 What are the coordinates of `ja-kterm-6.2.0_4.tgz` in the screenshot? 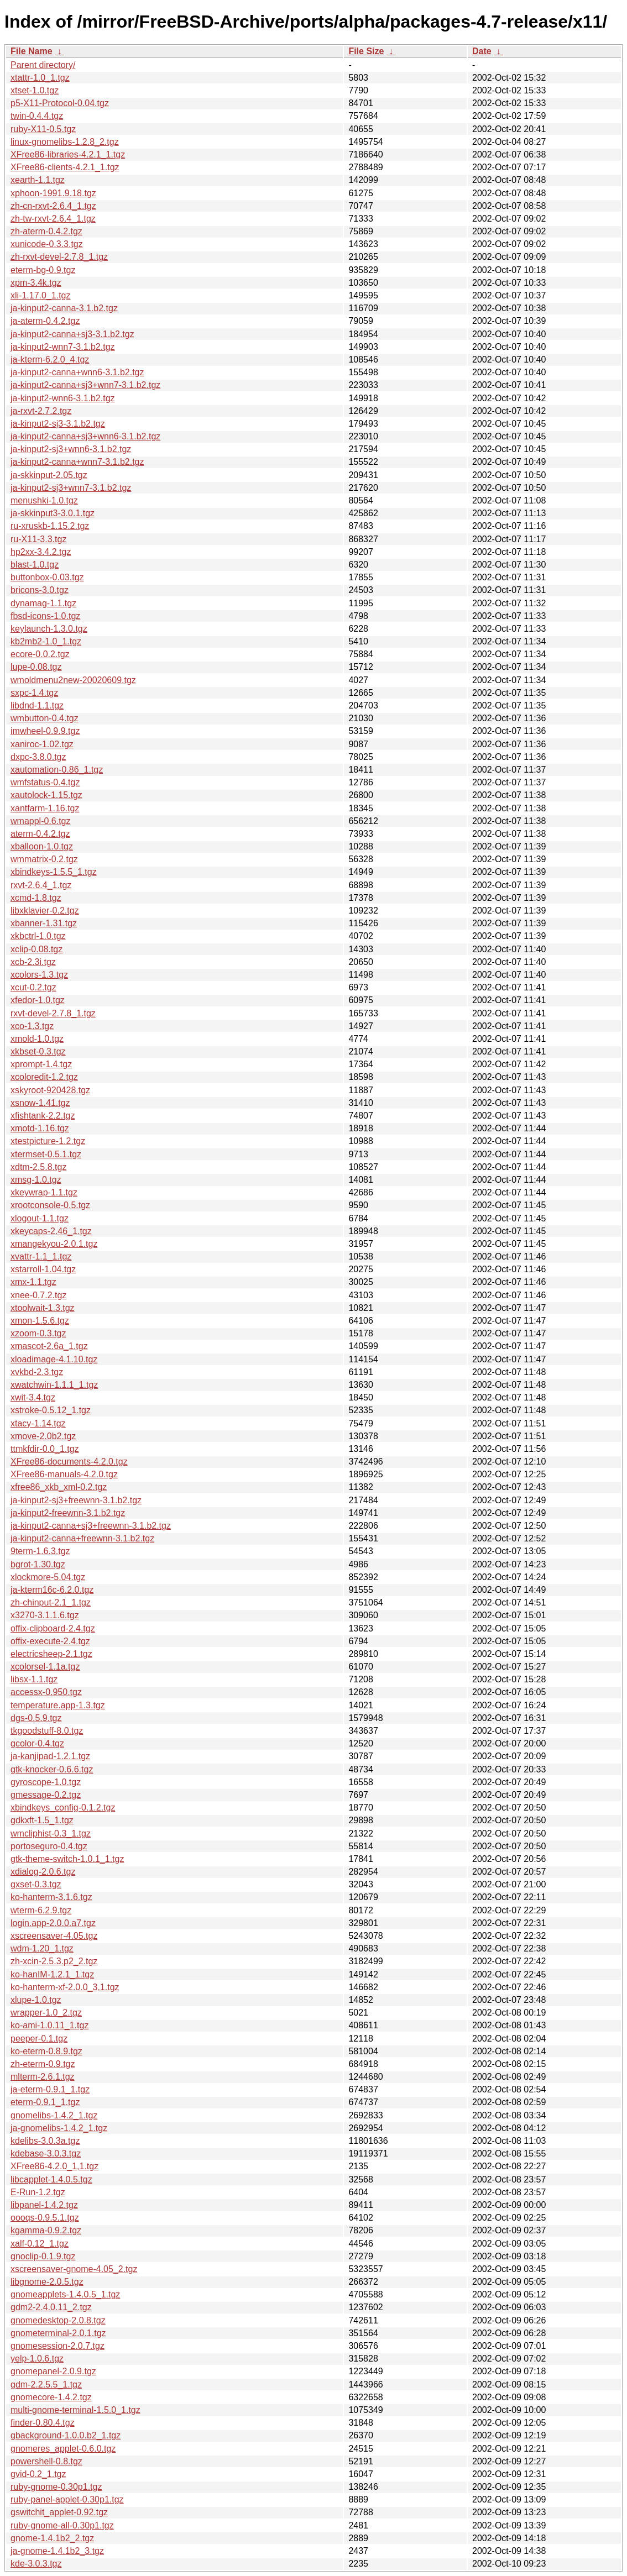 It's located at (50, 359).